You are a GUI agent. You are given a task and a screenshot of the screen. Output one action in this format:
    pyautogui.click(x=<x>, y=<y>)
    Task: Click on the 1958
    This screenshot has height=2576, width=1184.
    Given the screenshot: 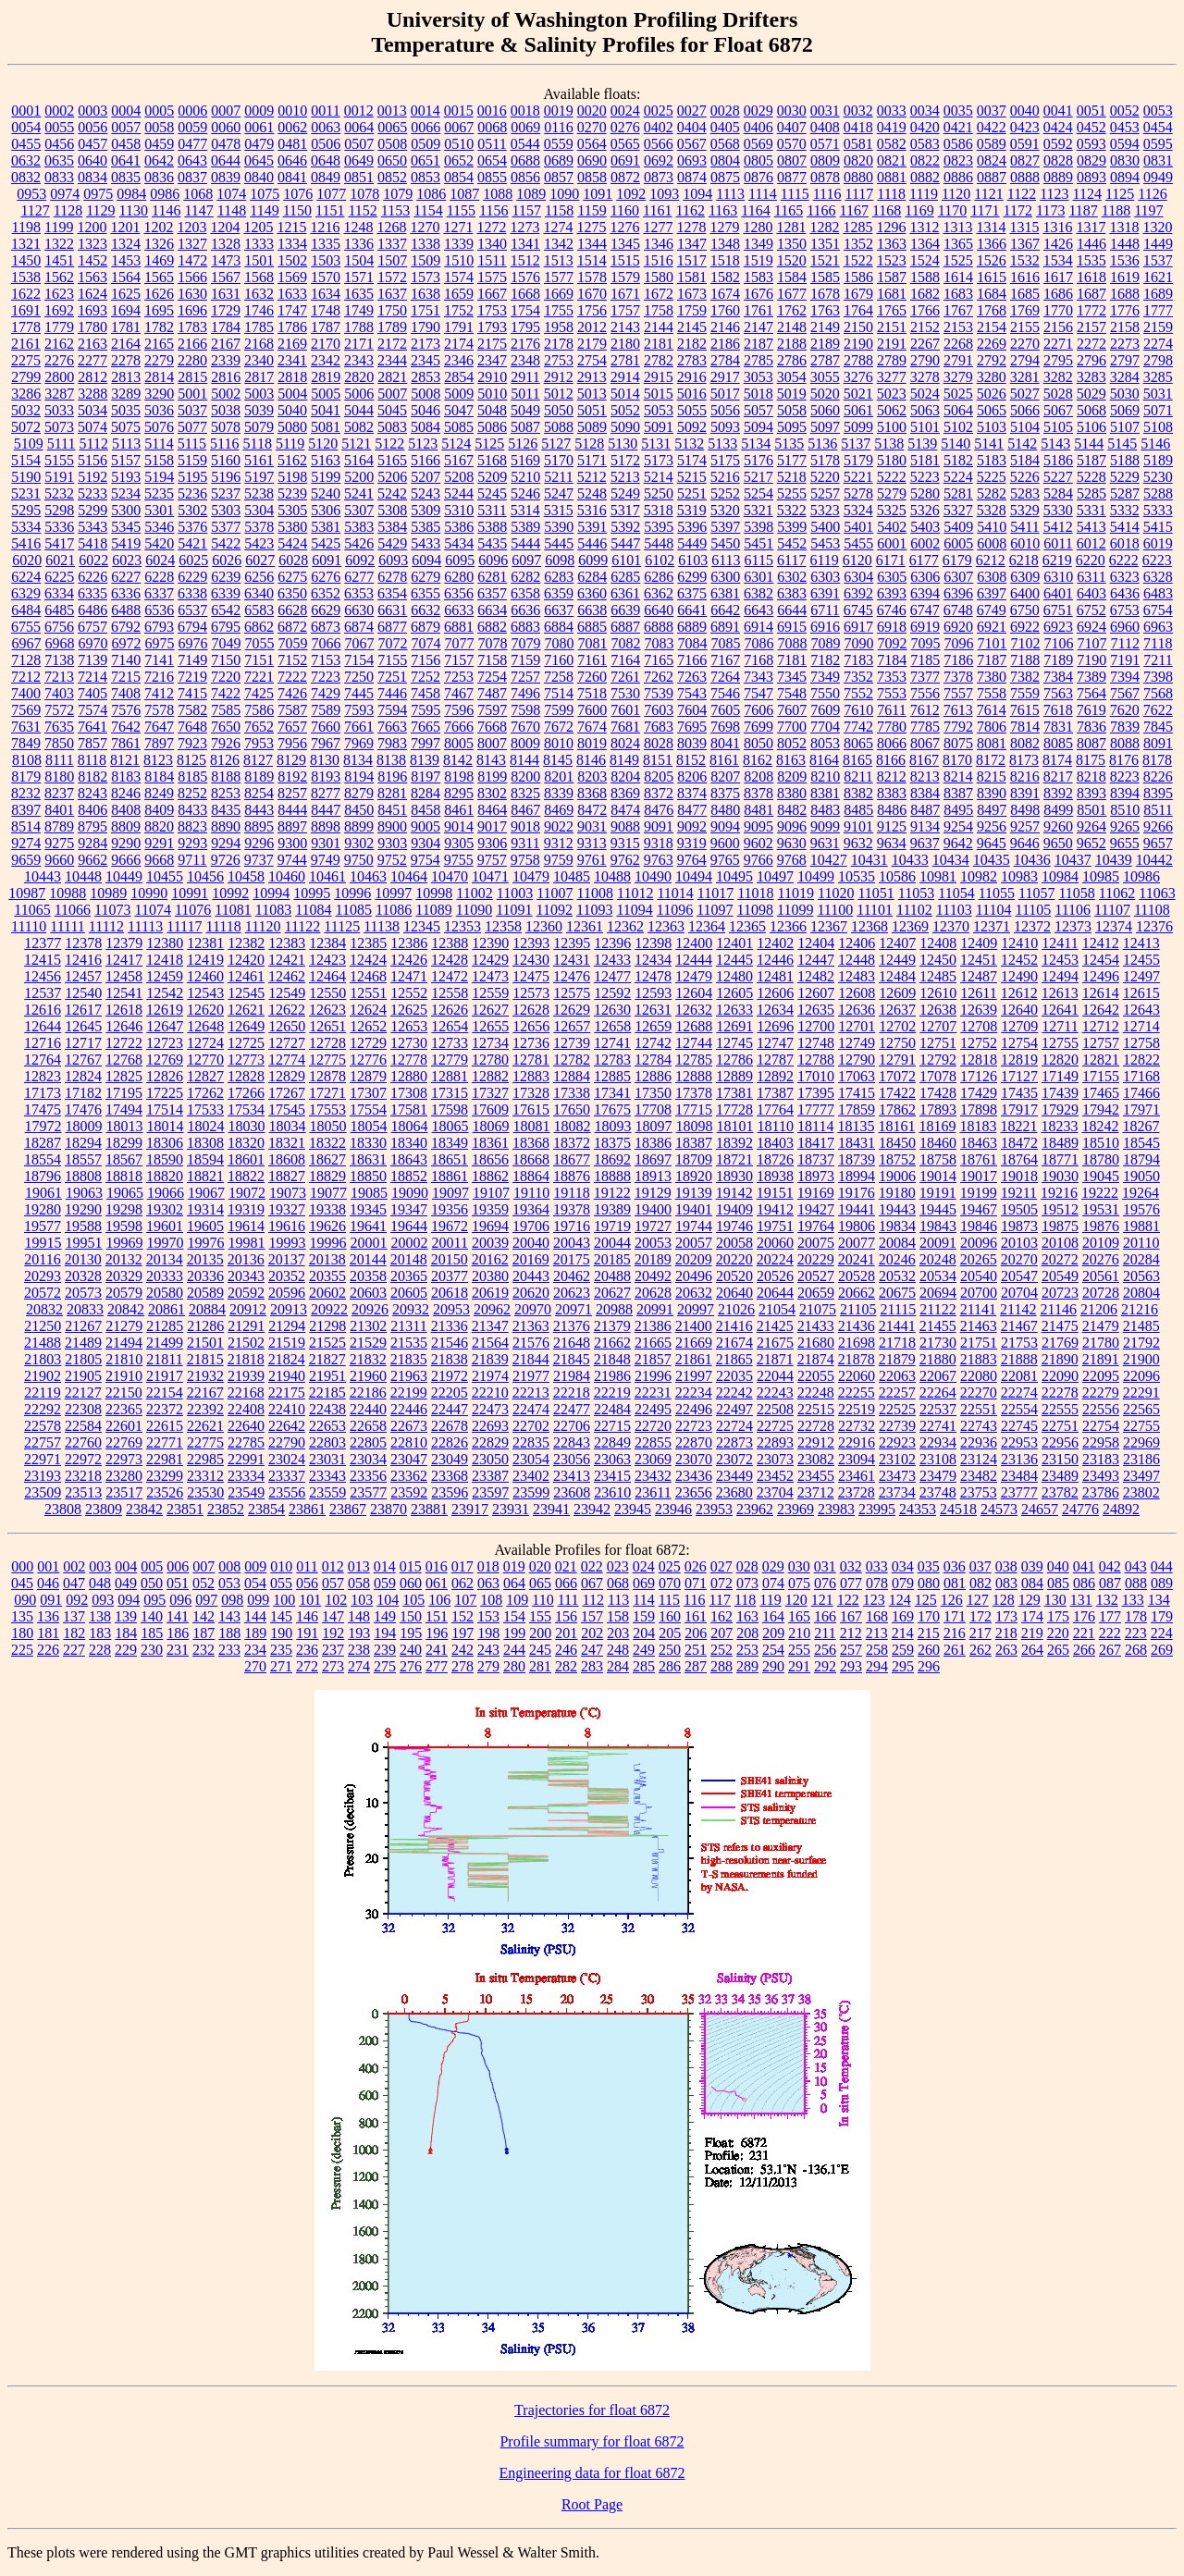 What is the action you would take?
    pyautogui.click(x=559, y=327)
    